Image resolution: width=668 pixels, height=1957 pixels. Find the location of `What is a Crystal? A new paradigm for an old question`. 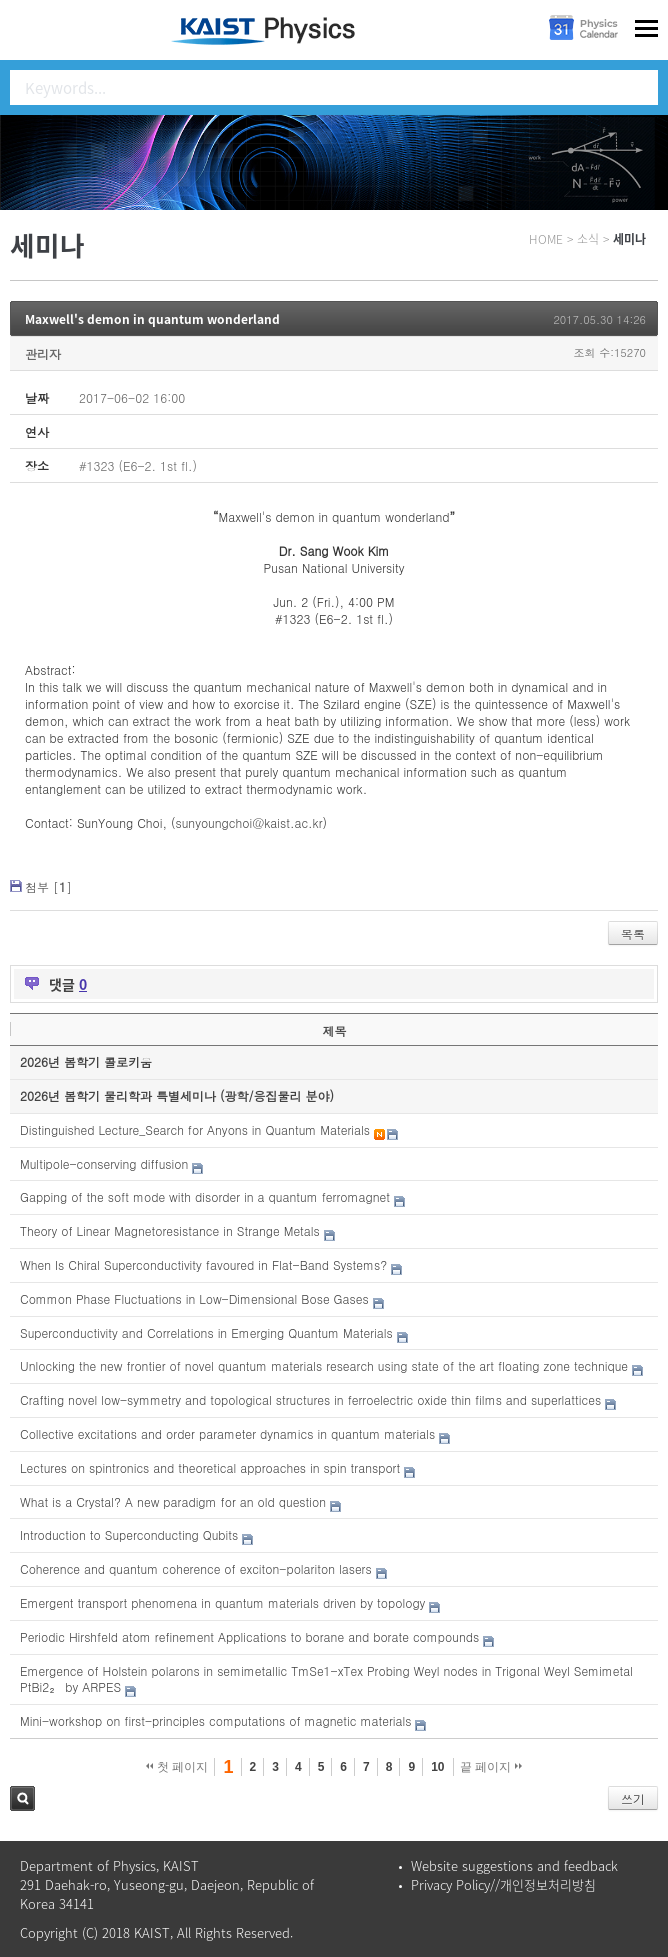

What is a Crystal? A new paradigm for an old question is located at coordinates (173, 1501).